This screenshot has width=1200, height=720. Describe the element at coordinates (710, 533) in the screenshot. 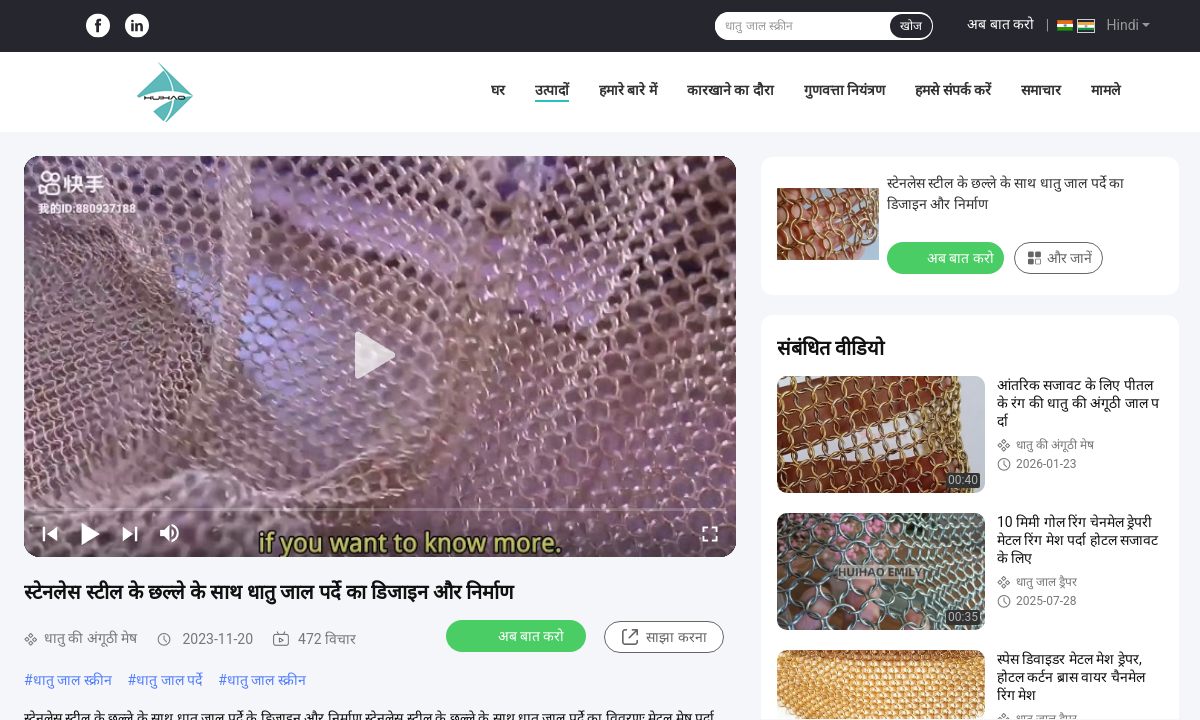

I see `[fullscreen/toggle]` at that location.